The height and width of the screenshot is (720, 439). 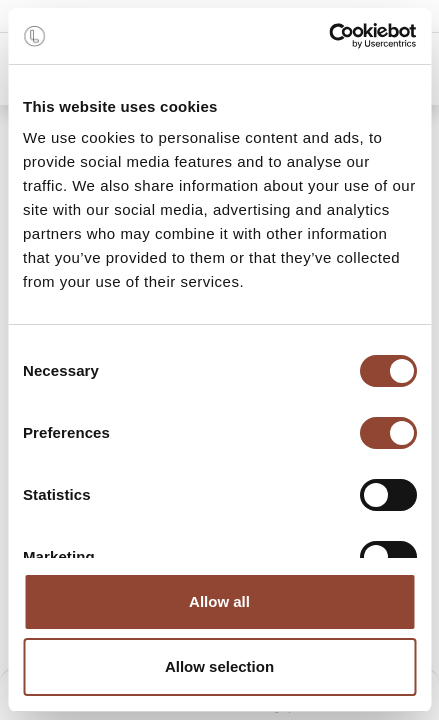 I want to click on Allow all, so click(x=219, y=601).